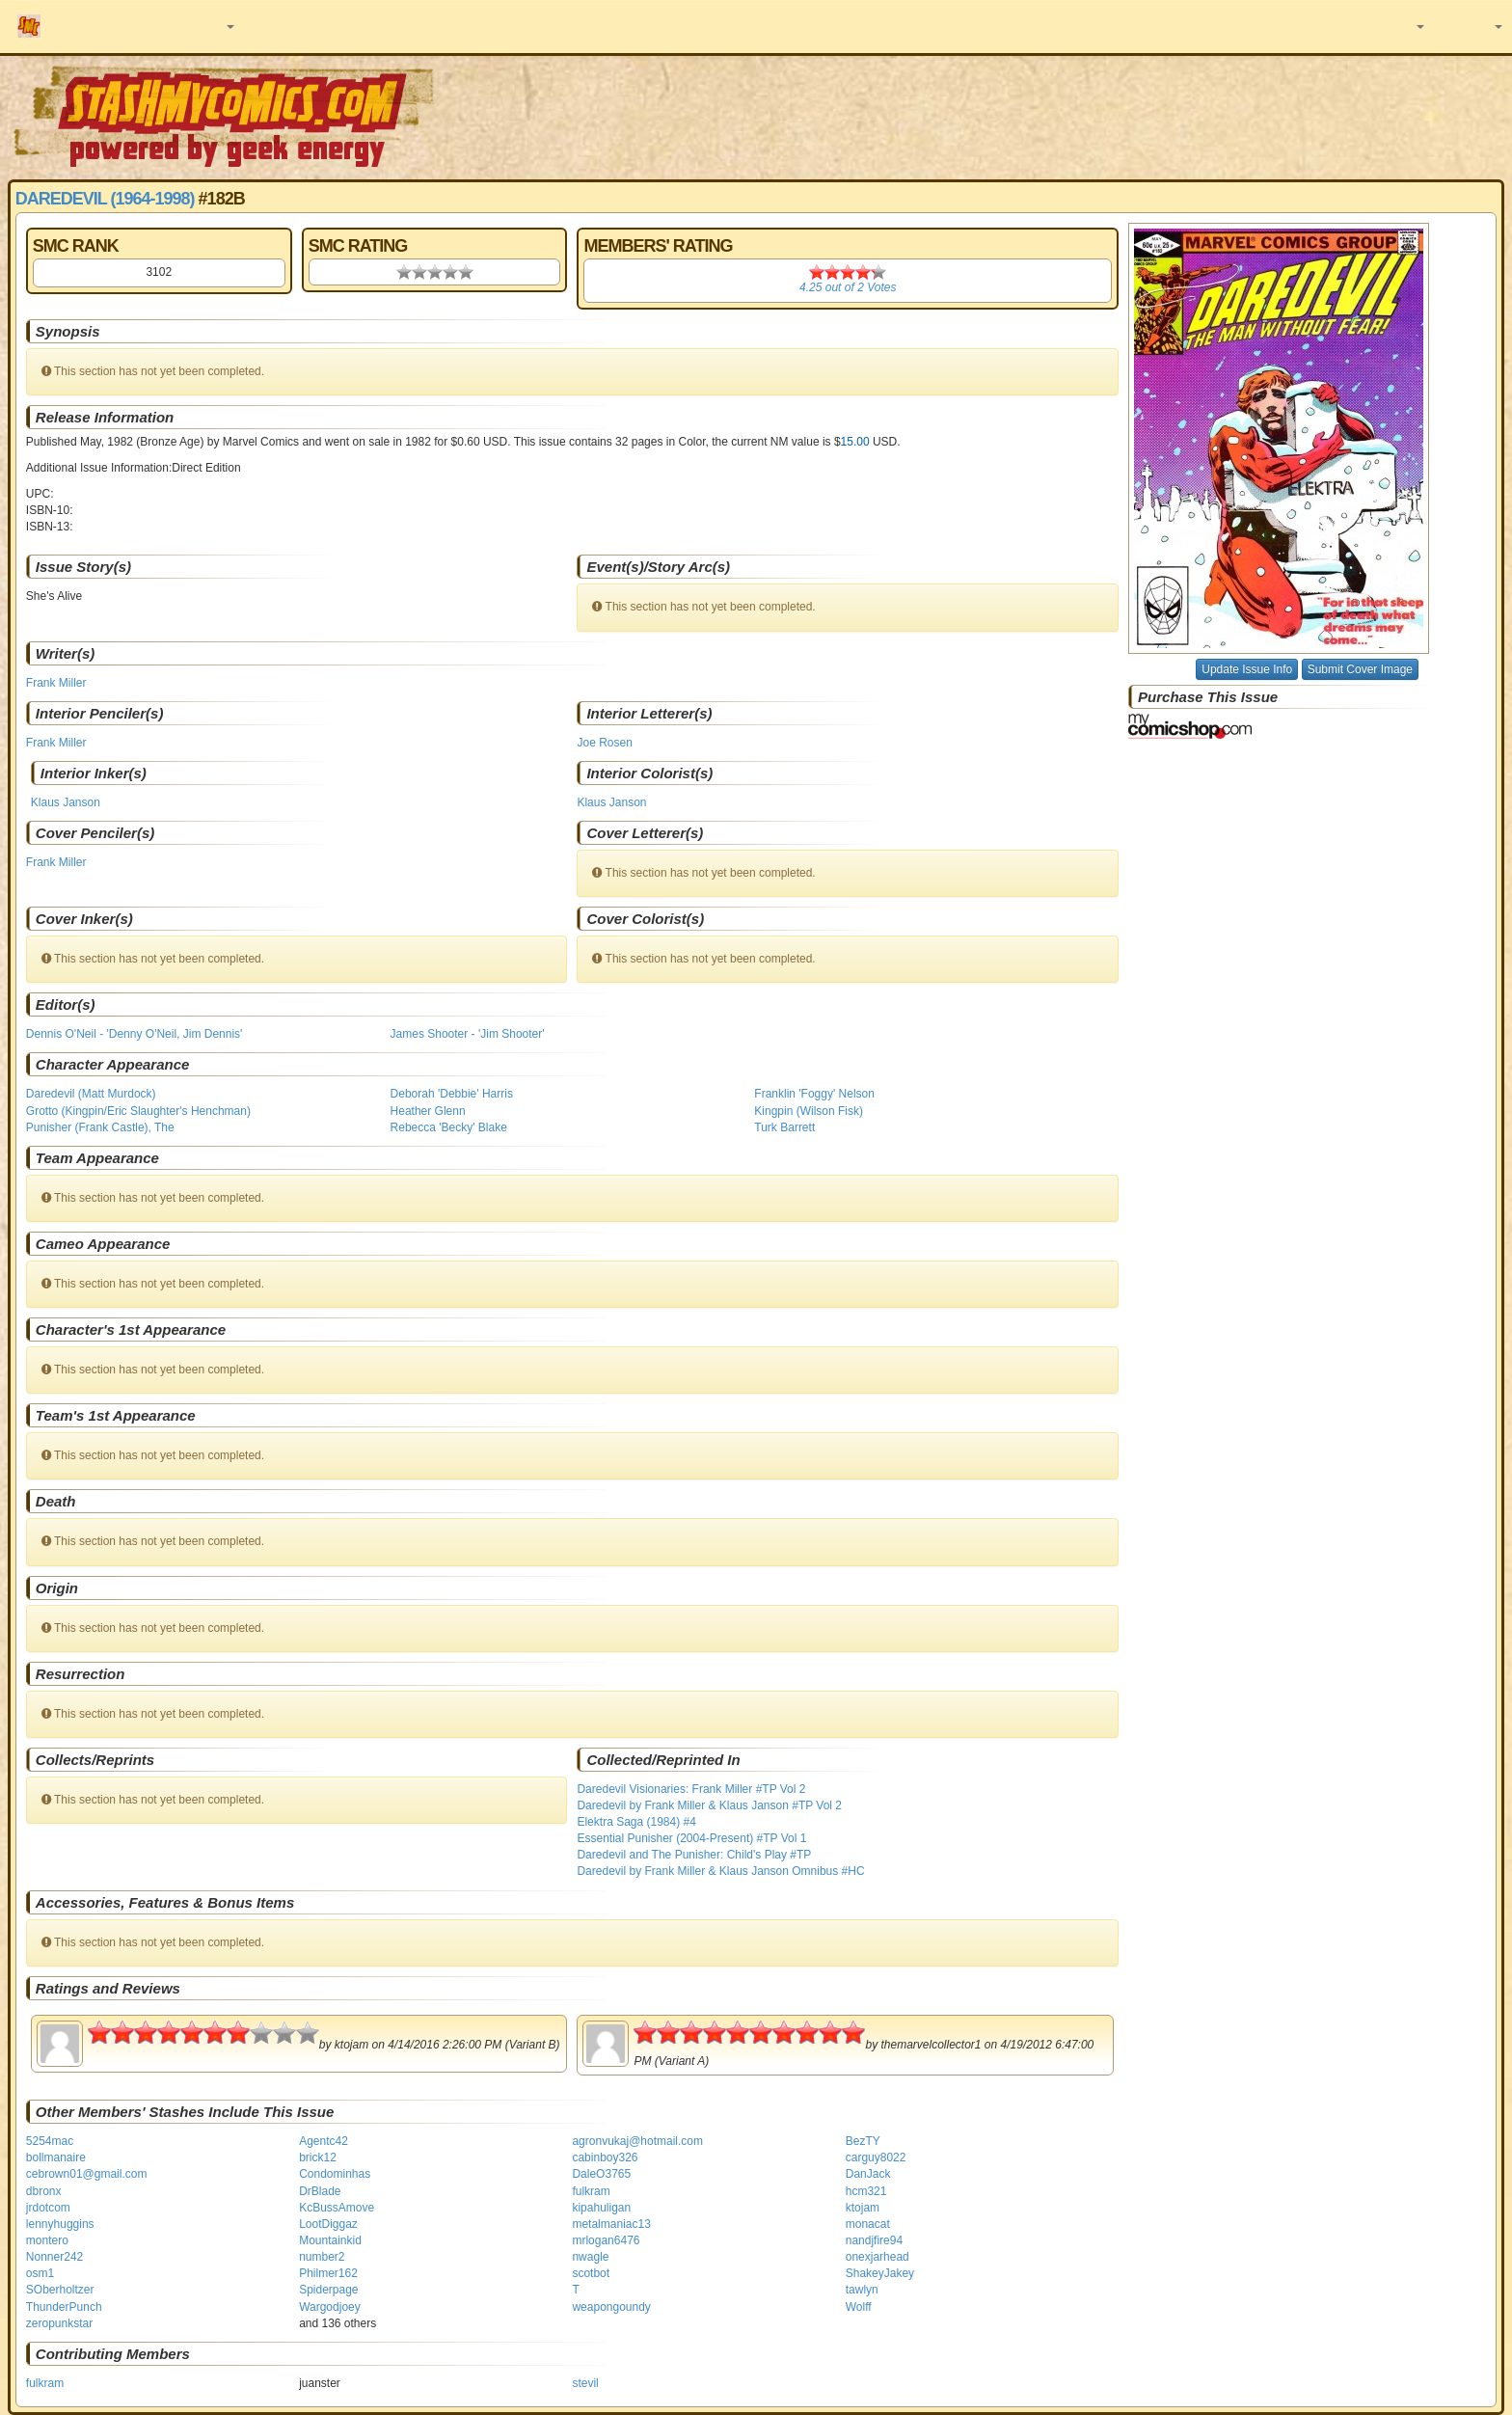  What do you see at coordinates (138, 1111) in the screenshot?
I see `Grotto (Kingpin/Eric Slaughter's Henchman)` at bounding box center [138, 1111].